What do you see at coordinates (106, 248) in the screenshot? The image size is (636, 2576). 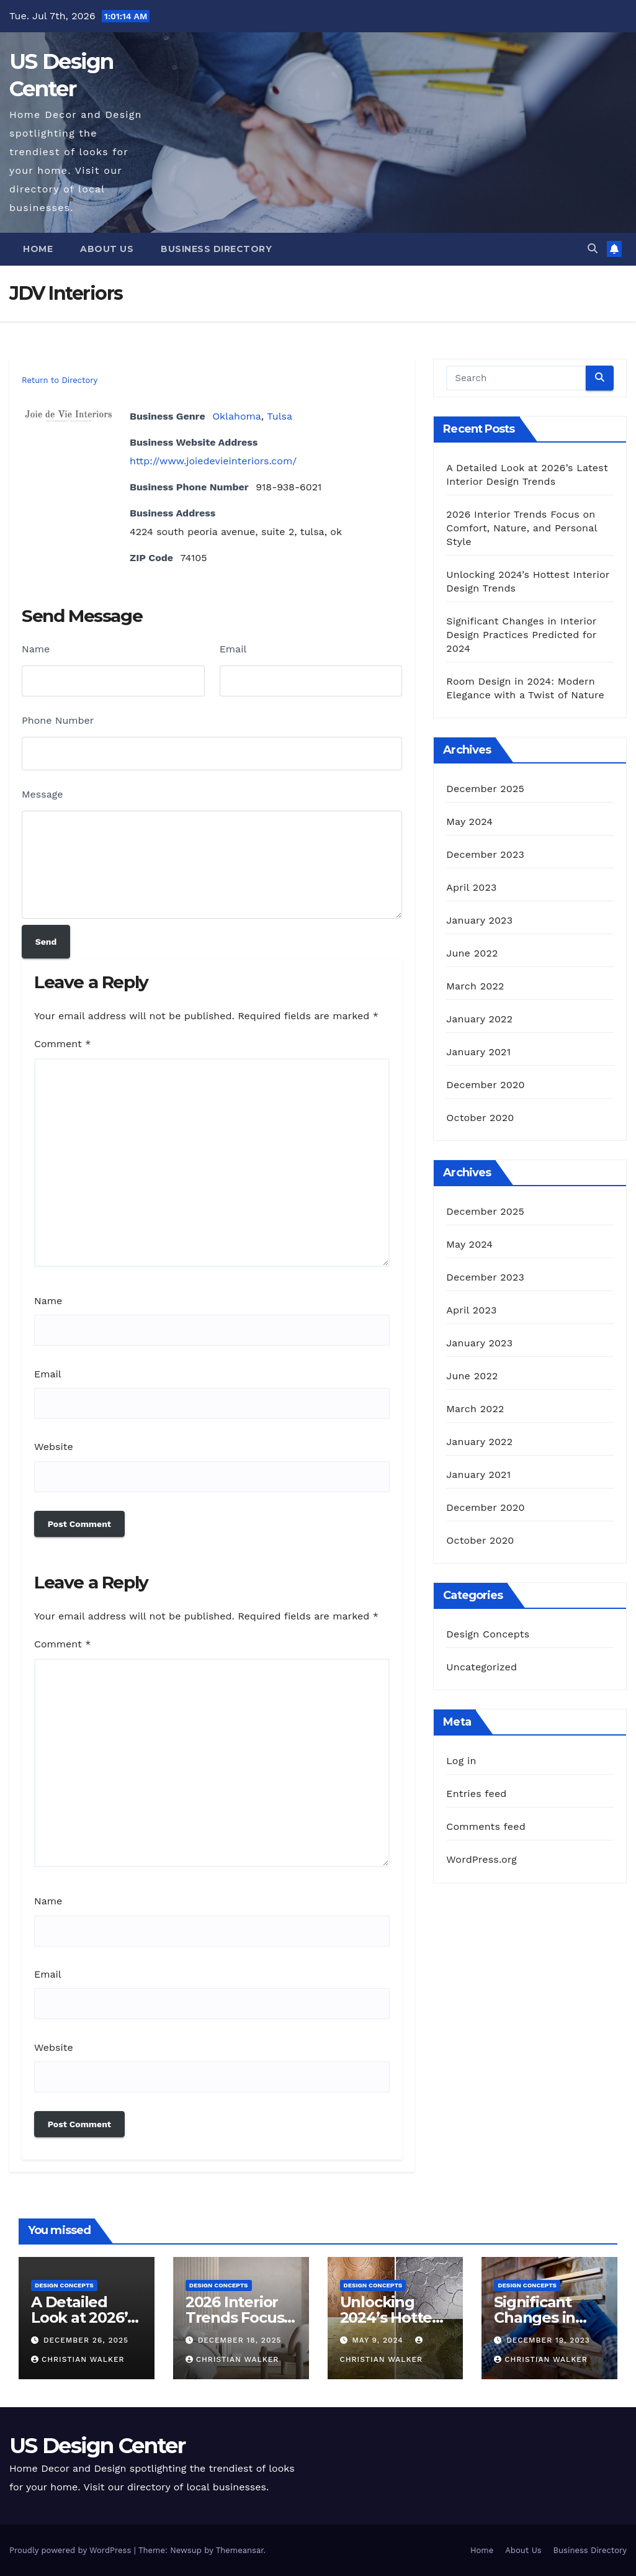 I see `About Us` at bounding box center [106, 248].